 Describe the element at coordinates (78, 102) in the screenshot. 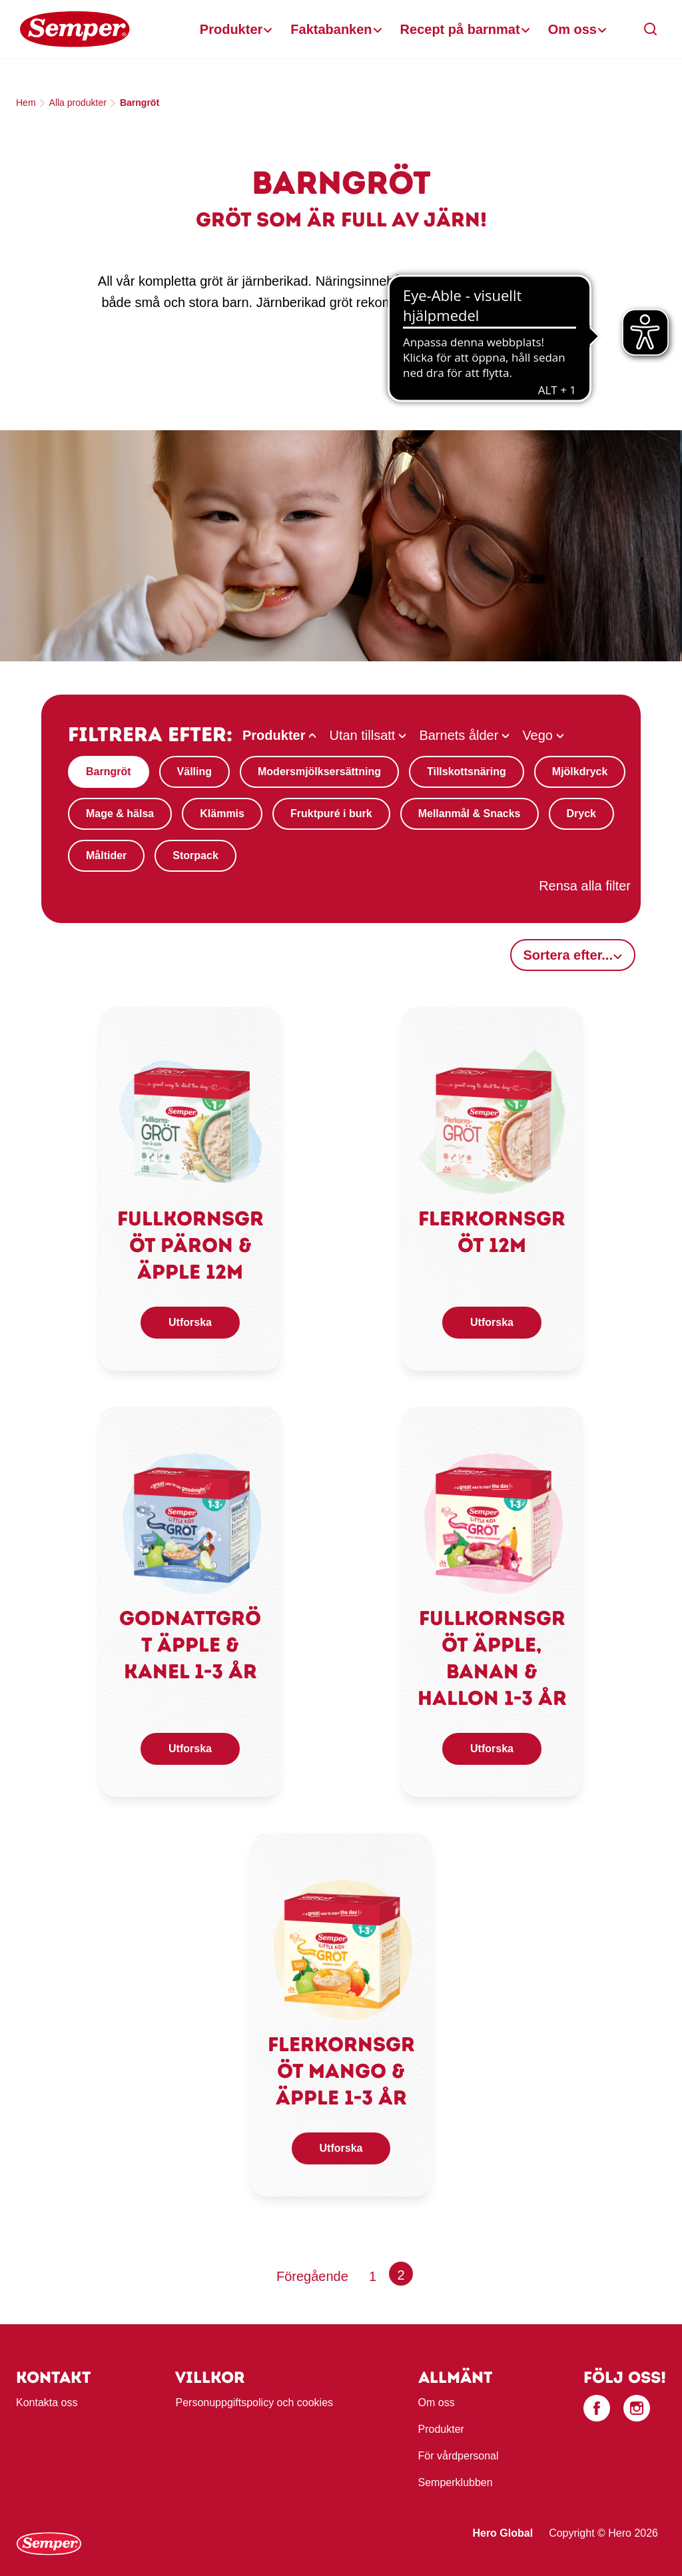

I see `Alla produkter` at that location.